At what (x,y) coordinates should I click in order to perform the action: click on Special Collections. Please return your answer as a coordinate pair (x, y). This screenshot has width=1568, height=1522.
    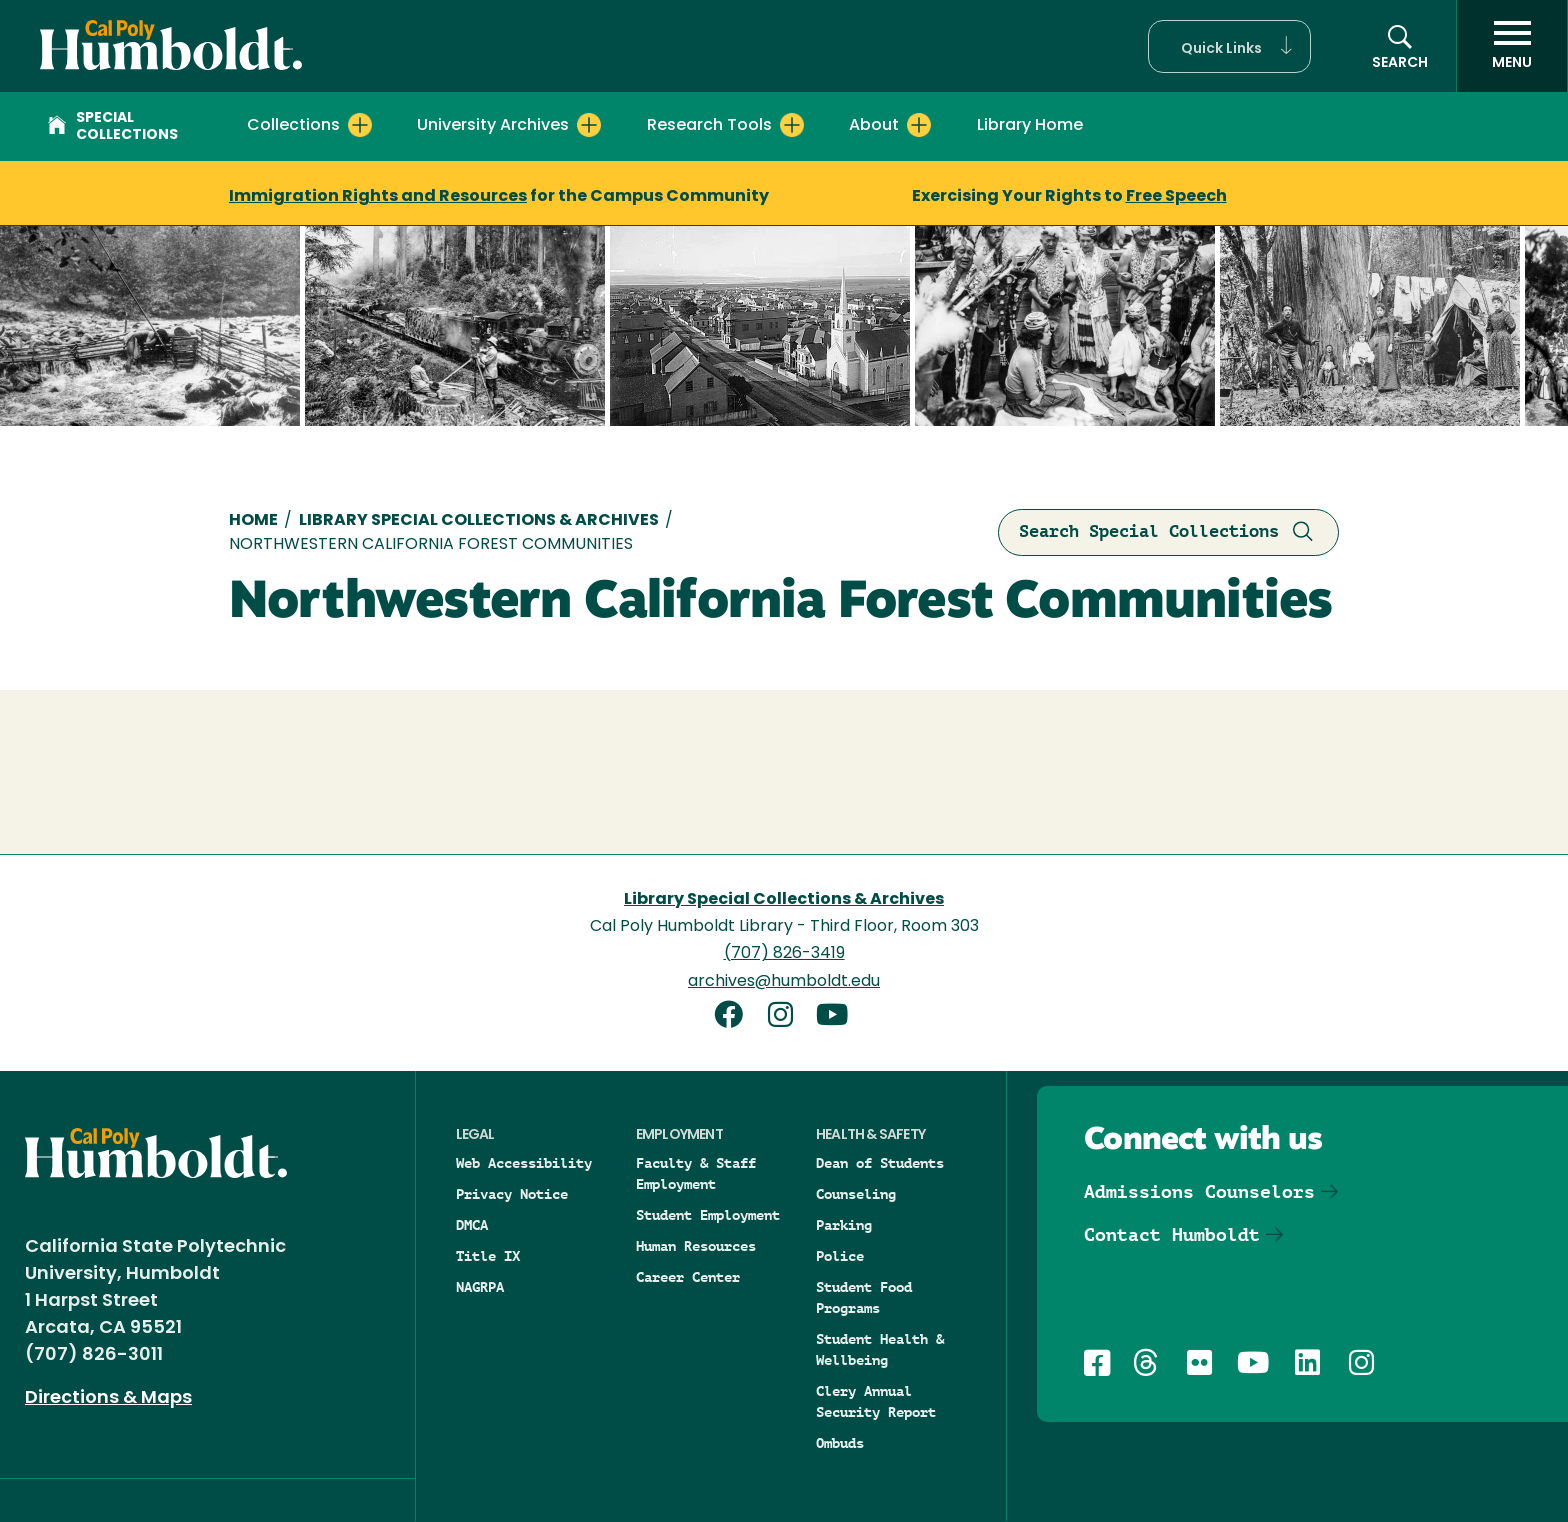
    Looking at the image, I should click on (113, 127).